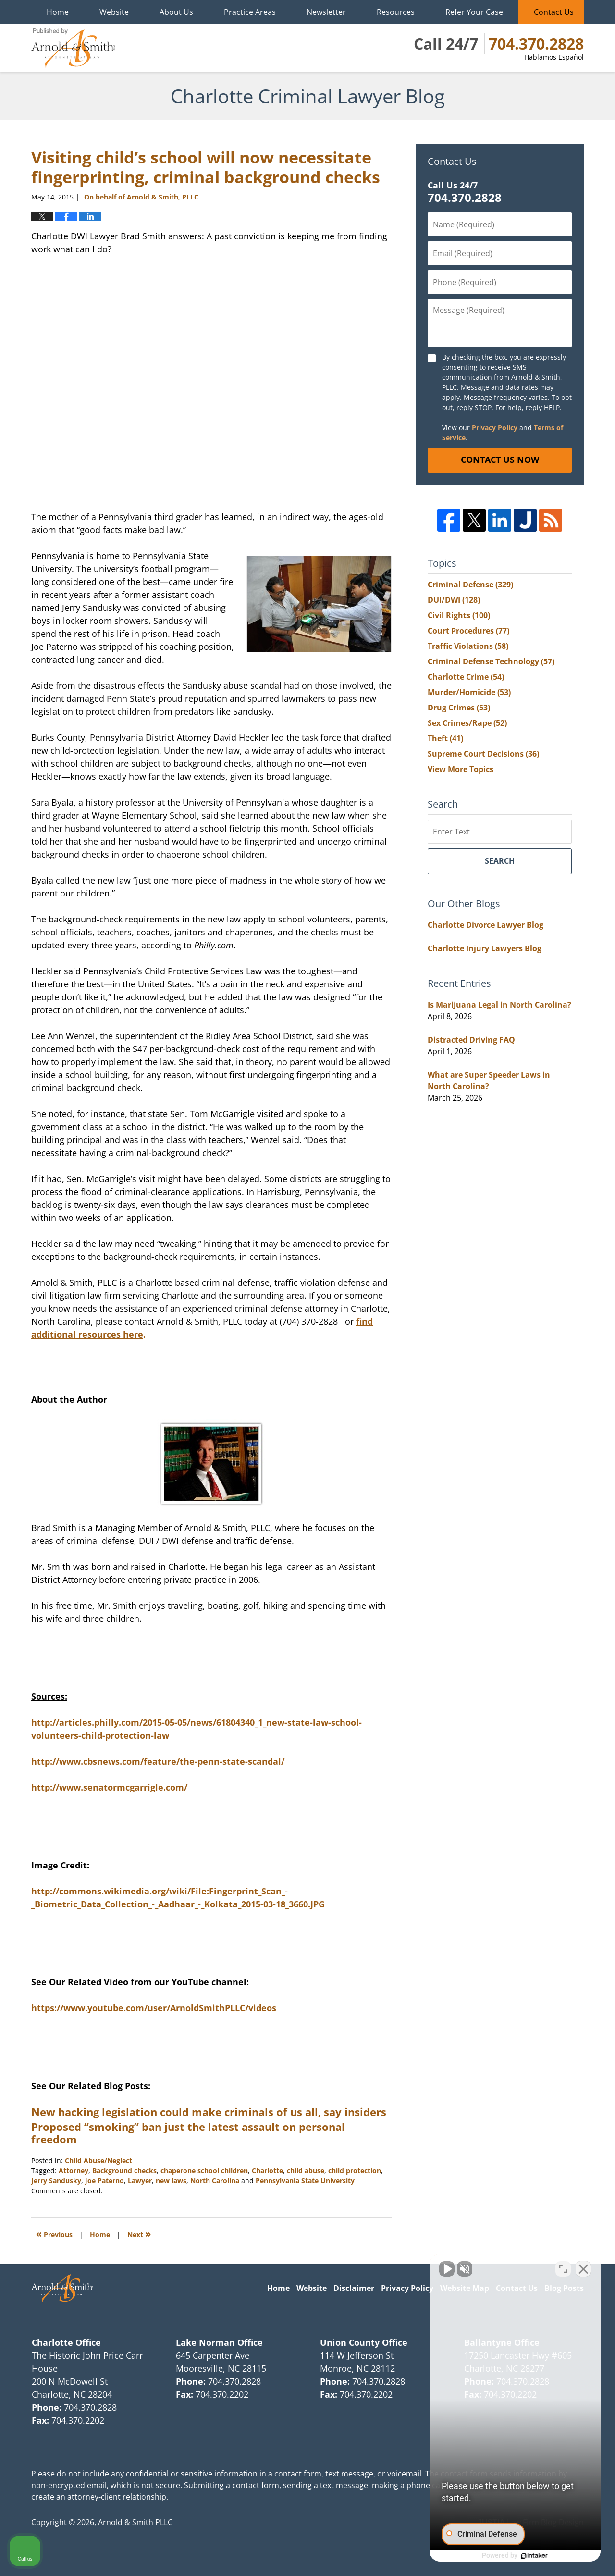 The image size is (615, 2576). I want to click on Charlotte Criminal Lawyer Blog, so click(73, 48).